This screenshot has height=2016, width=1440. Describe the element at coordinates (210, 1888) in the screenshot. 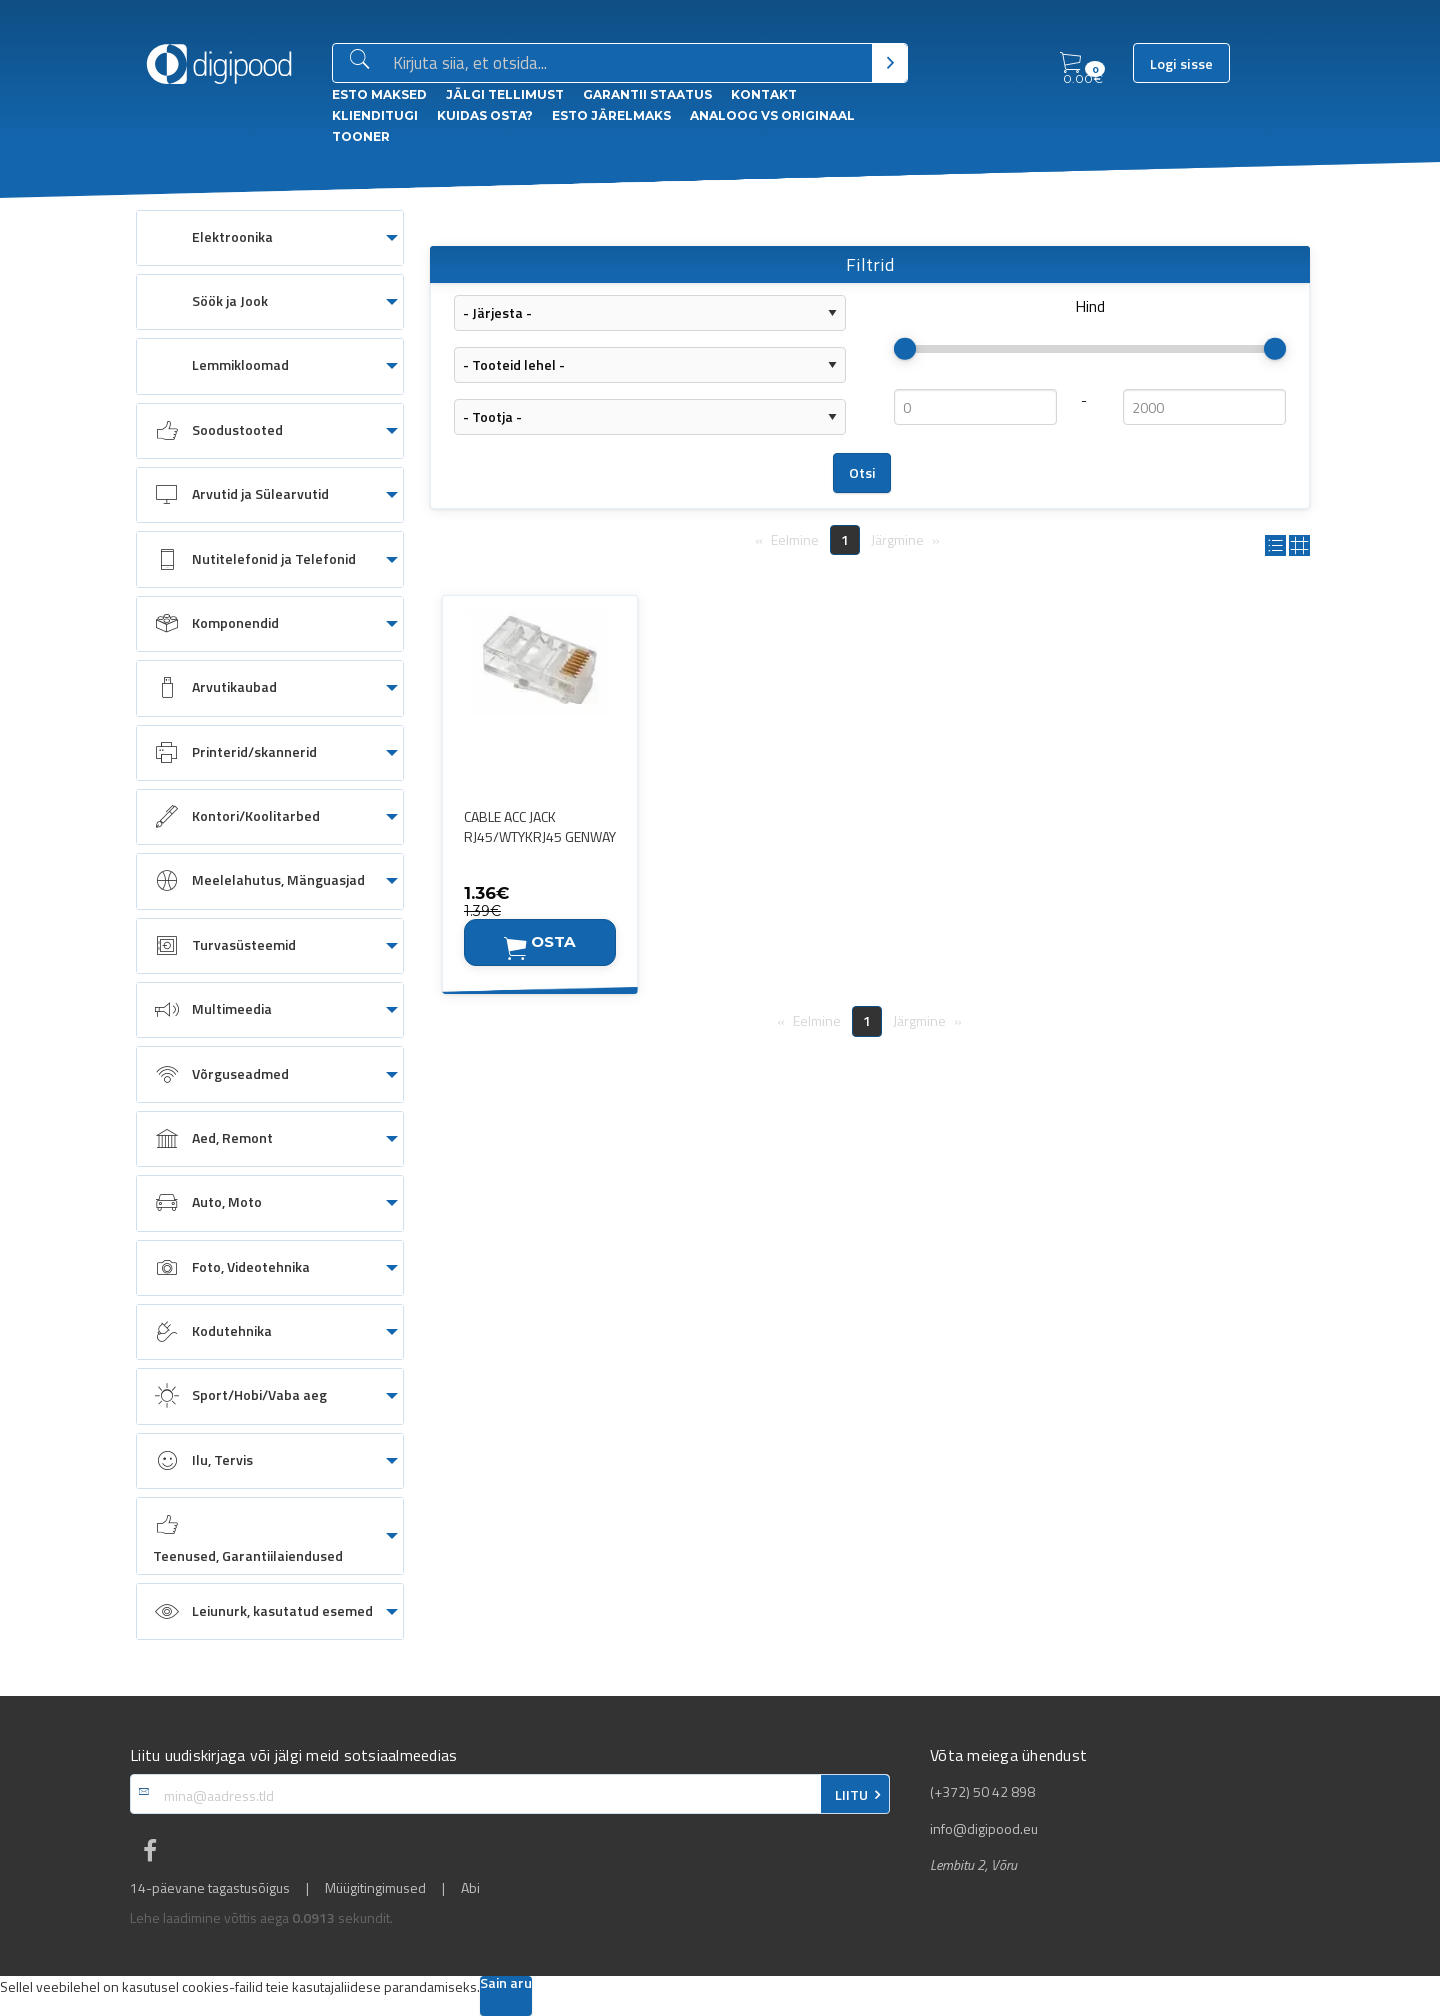

I see `14-päevane tagastusõigus` at that location.